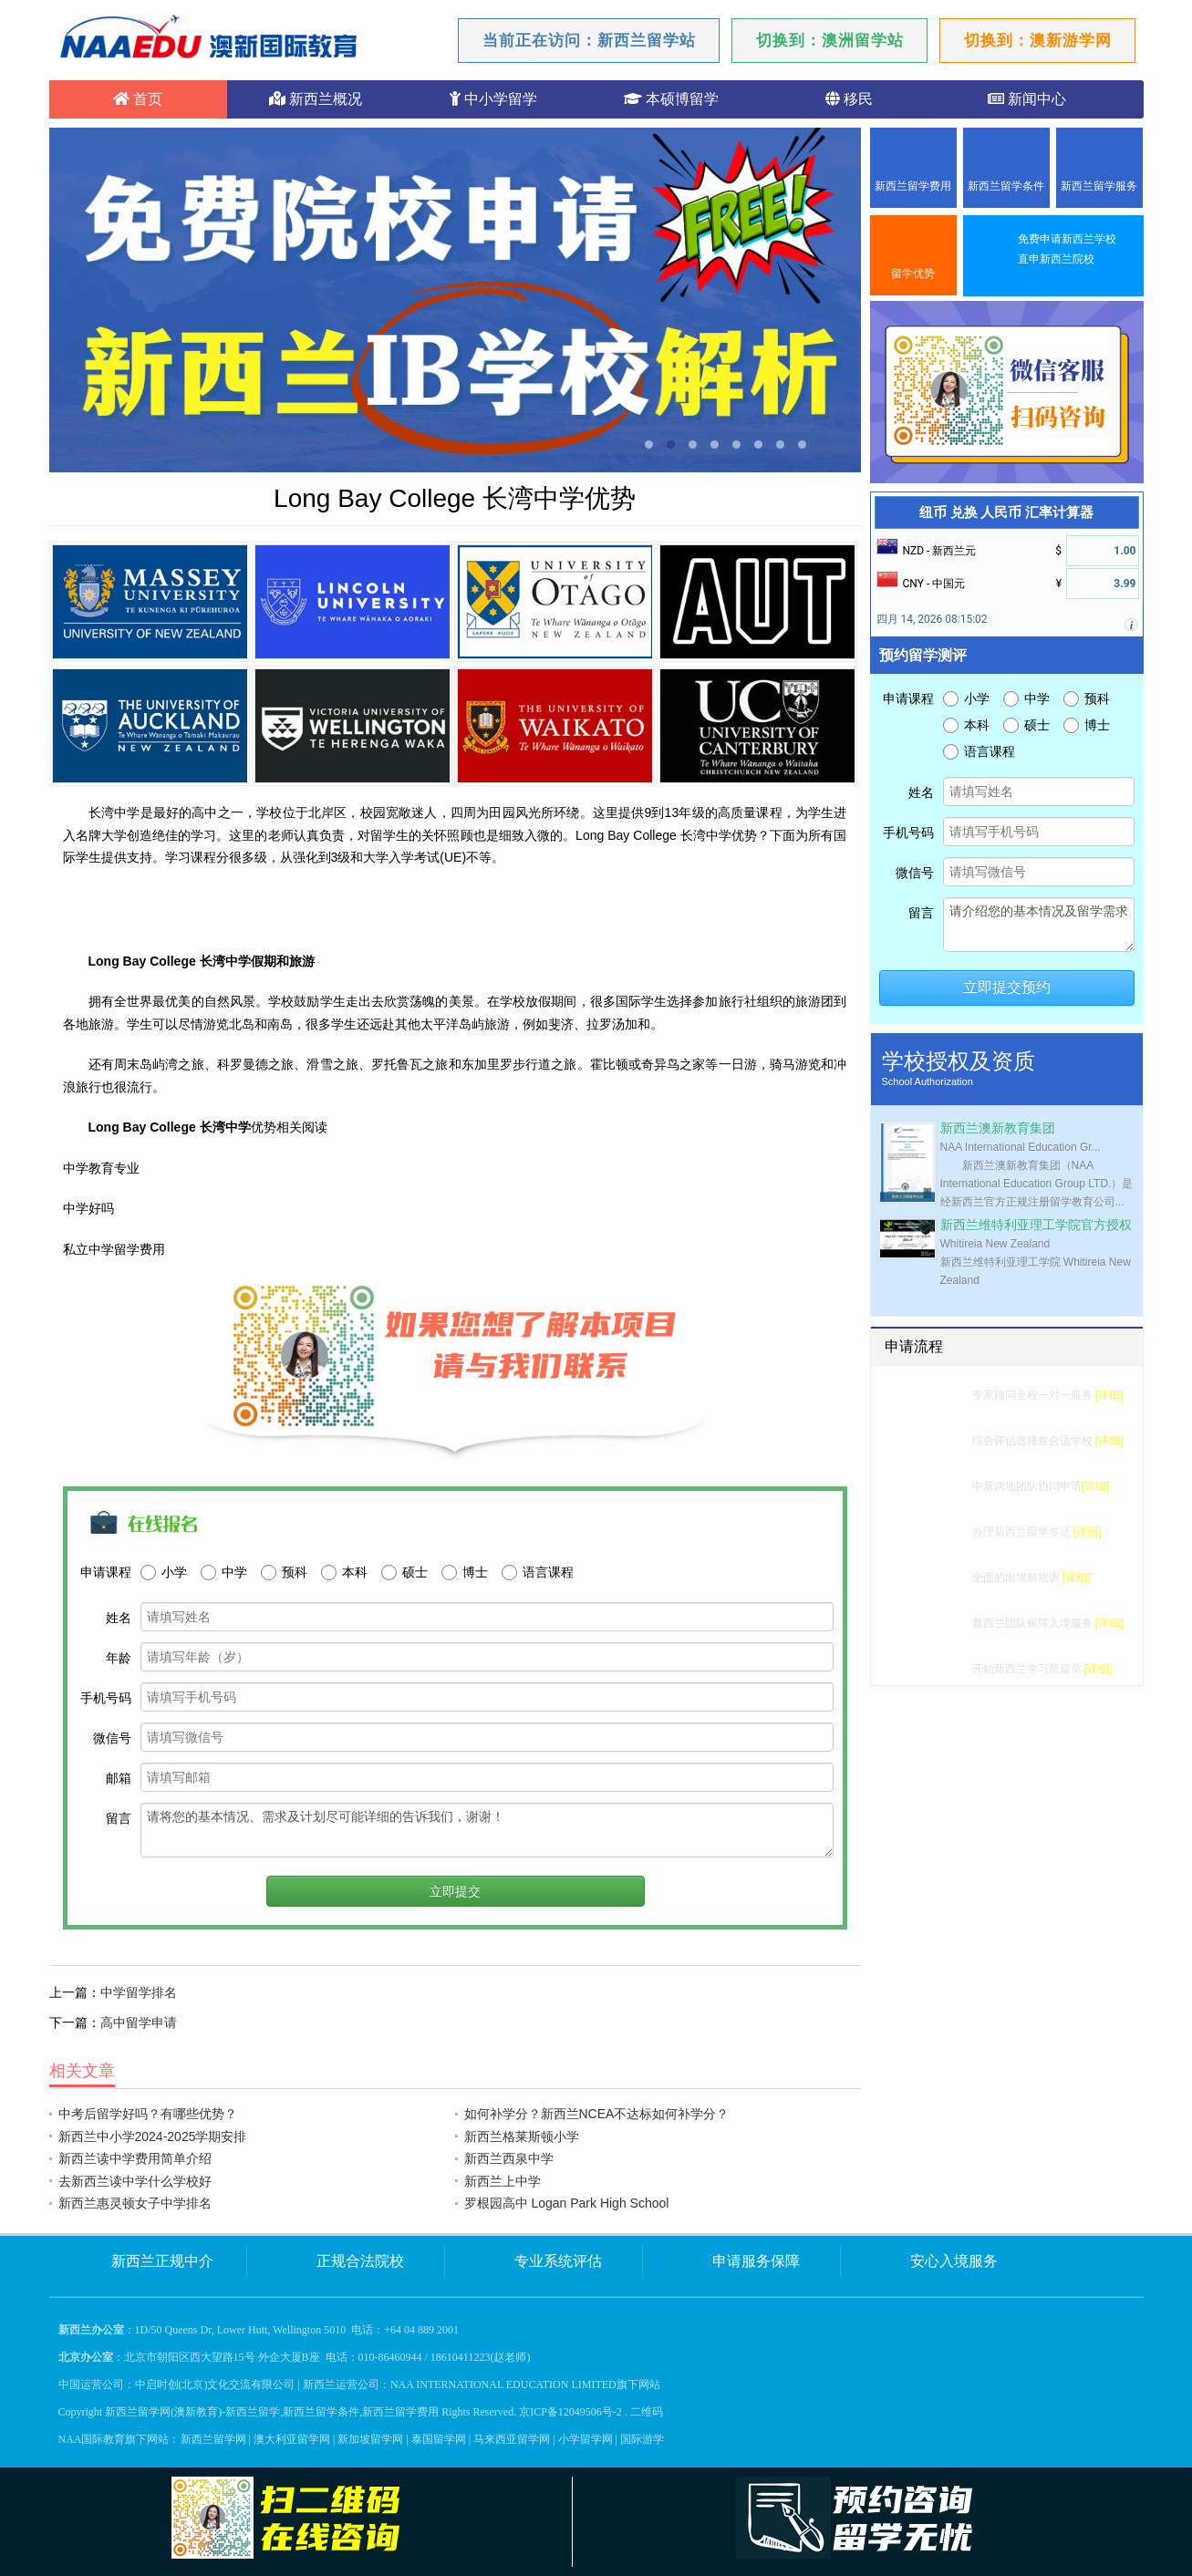  What do you see at coordinates (830, 40) in the screenshot?
I see `切换到：澳洲留学站` at bounding box center [830, 40].